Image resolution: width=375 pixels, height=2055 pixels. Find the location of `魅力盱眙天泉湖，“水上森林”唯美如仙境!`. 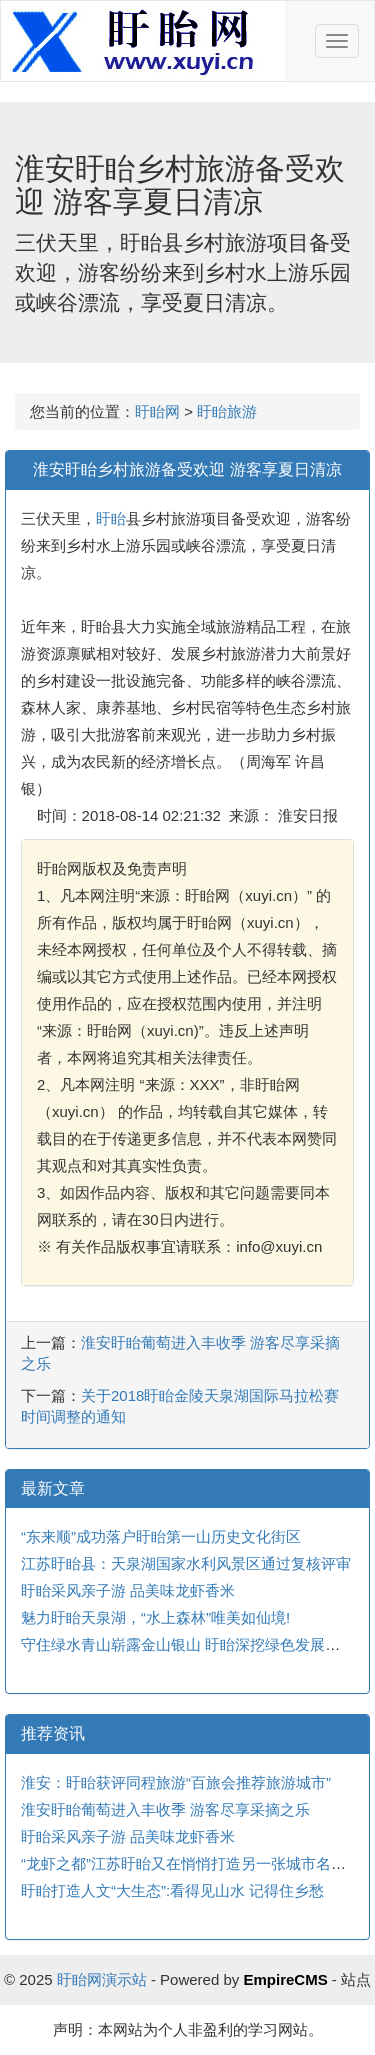

魅力盱眙天泉湖，“水上森林”唯美如仙境! is located at coordinates (155, 1617).